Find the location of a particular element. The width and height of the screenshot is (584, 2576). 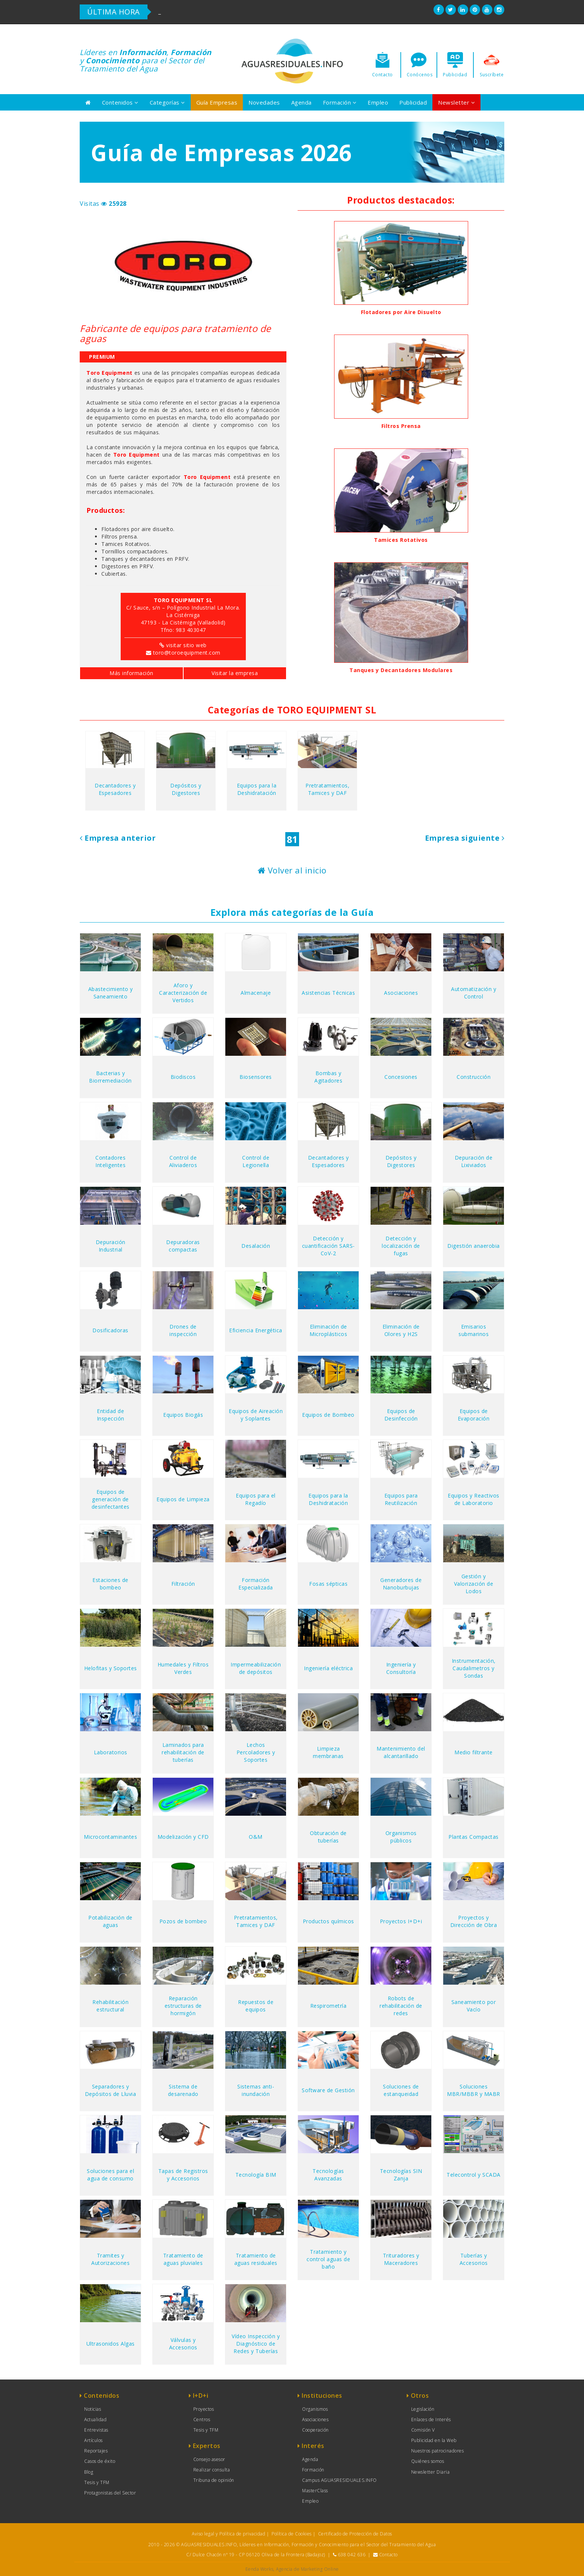

toro@toroequipment.com is located at coordinates (186, 652).